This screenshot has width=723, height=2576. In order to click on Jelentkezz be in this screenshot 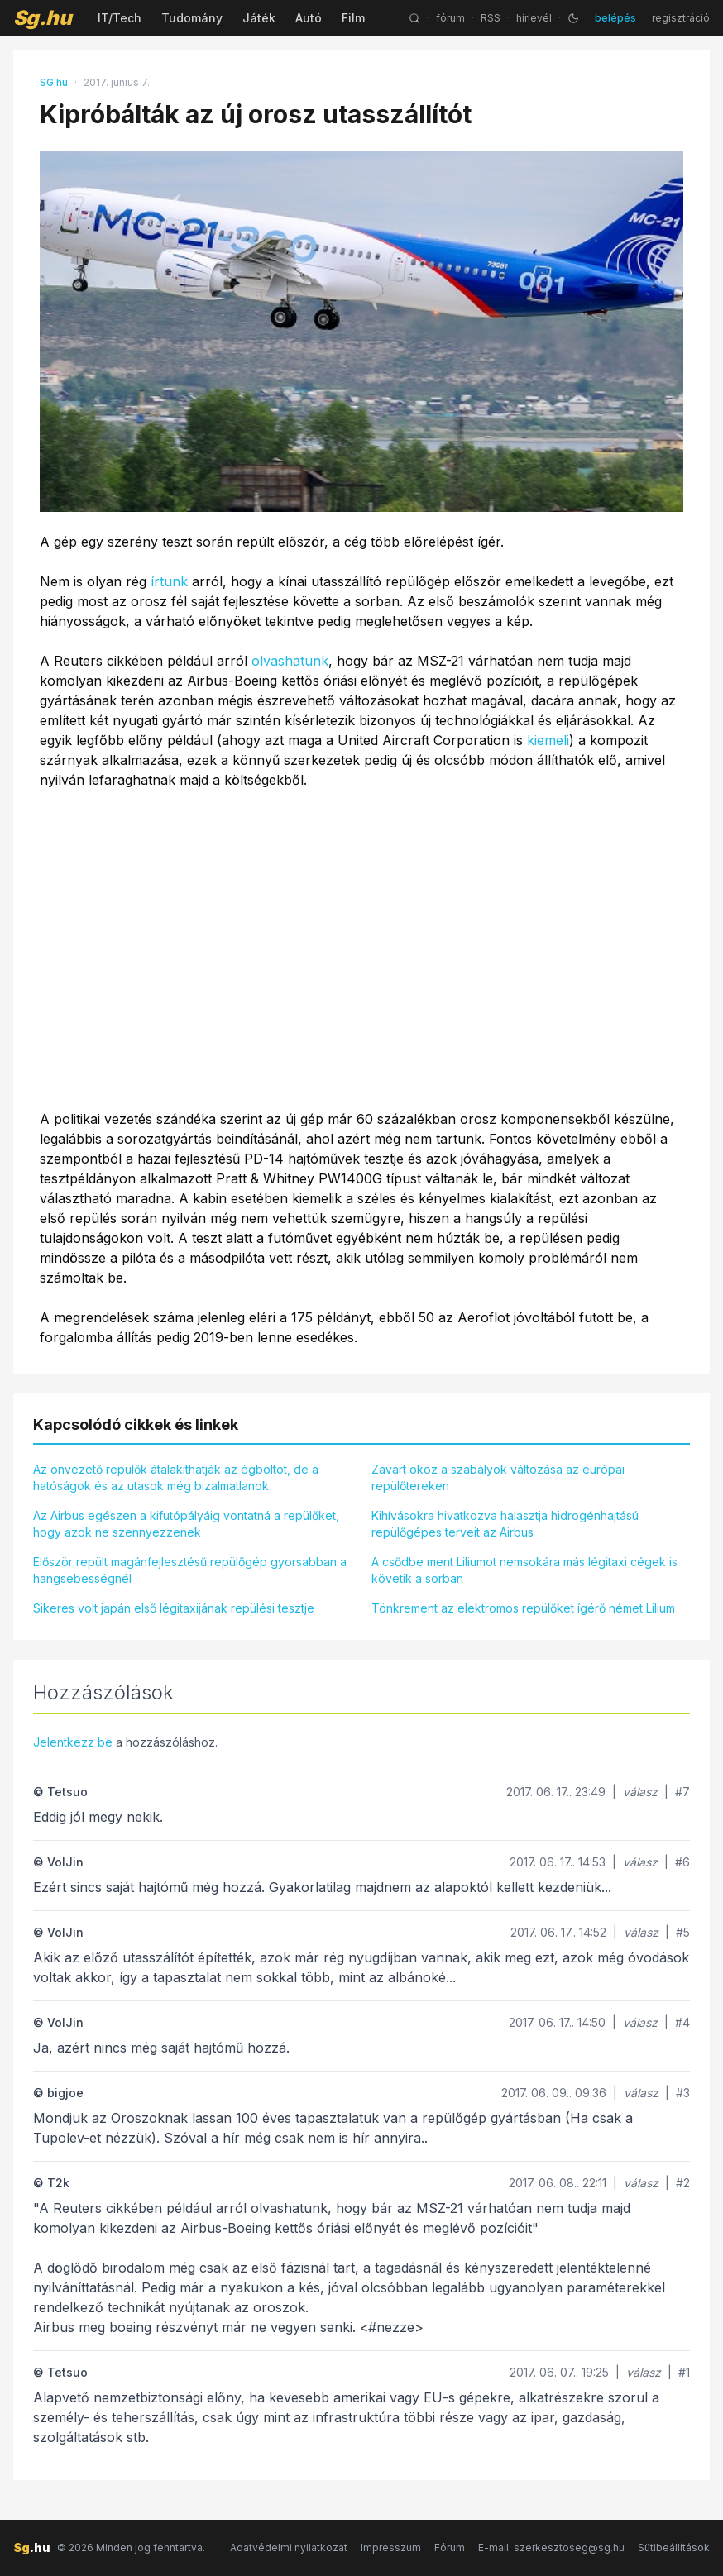, I will do `click(73, 1742)`.